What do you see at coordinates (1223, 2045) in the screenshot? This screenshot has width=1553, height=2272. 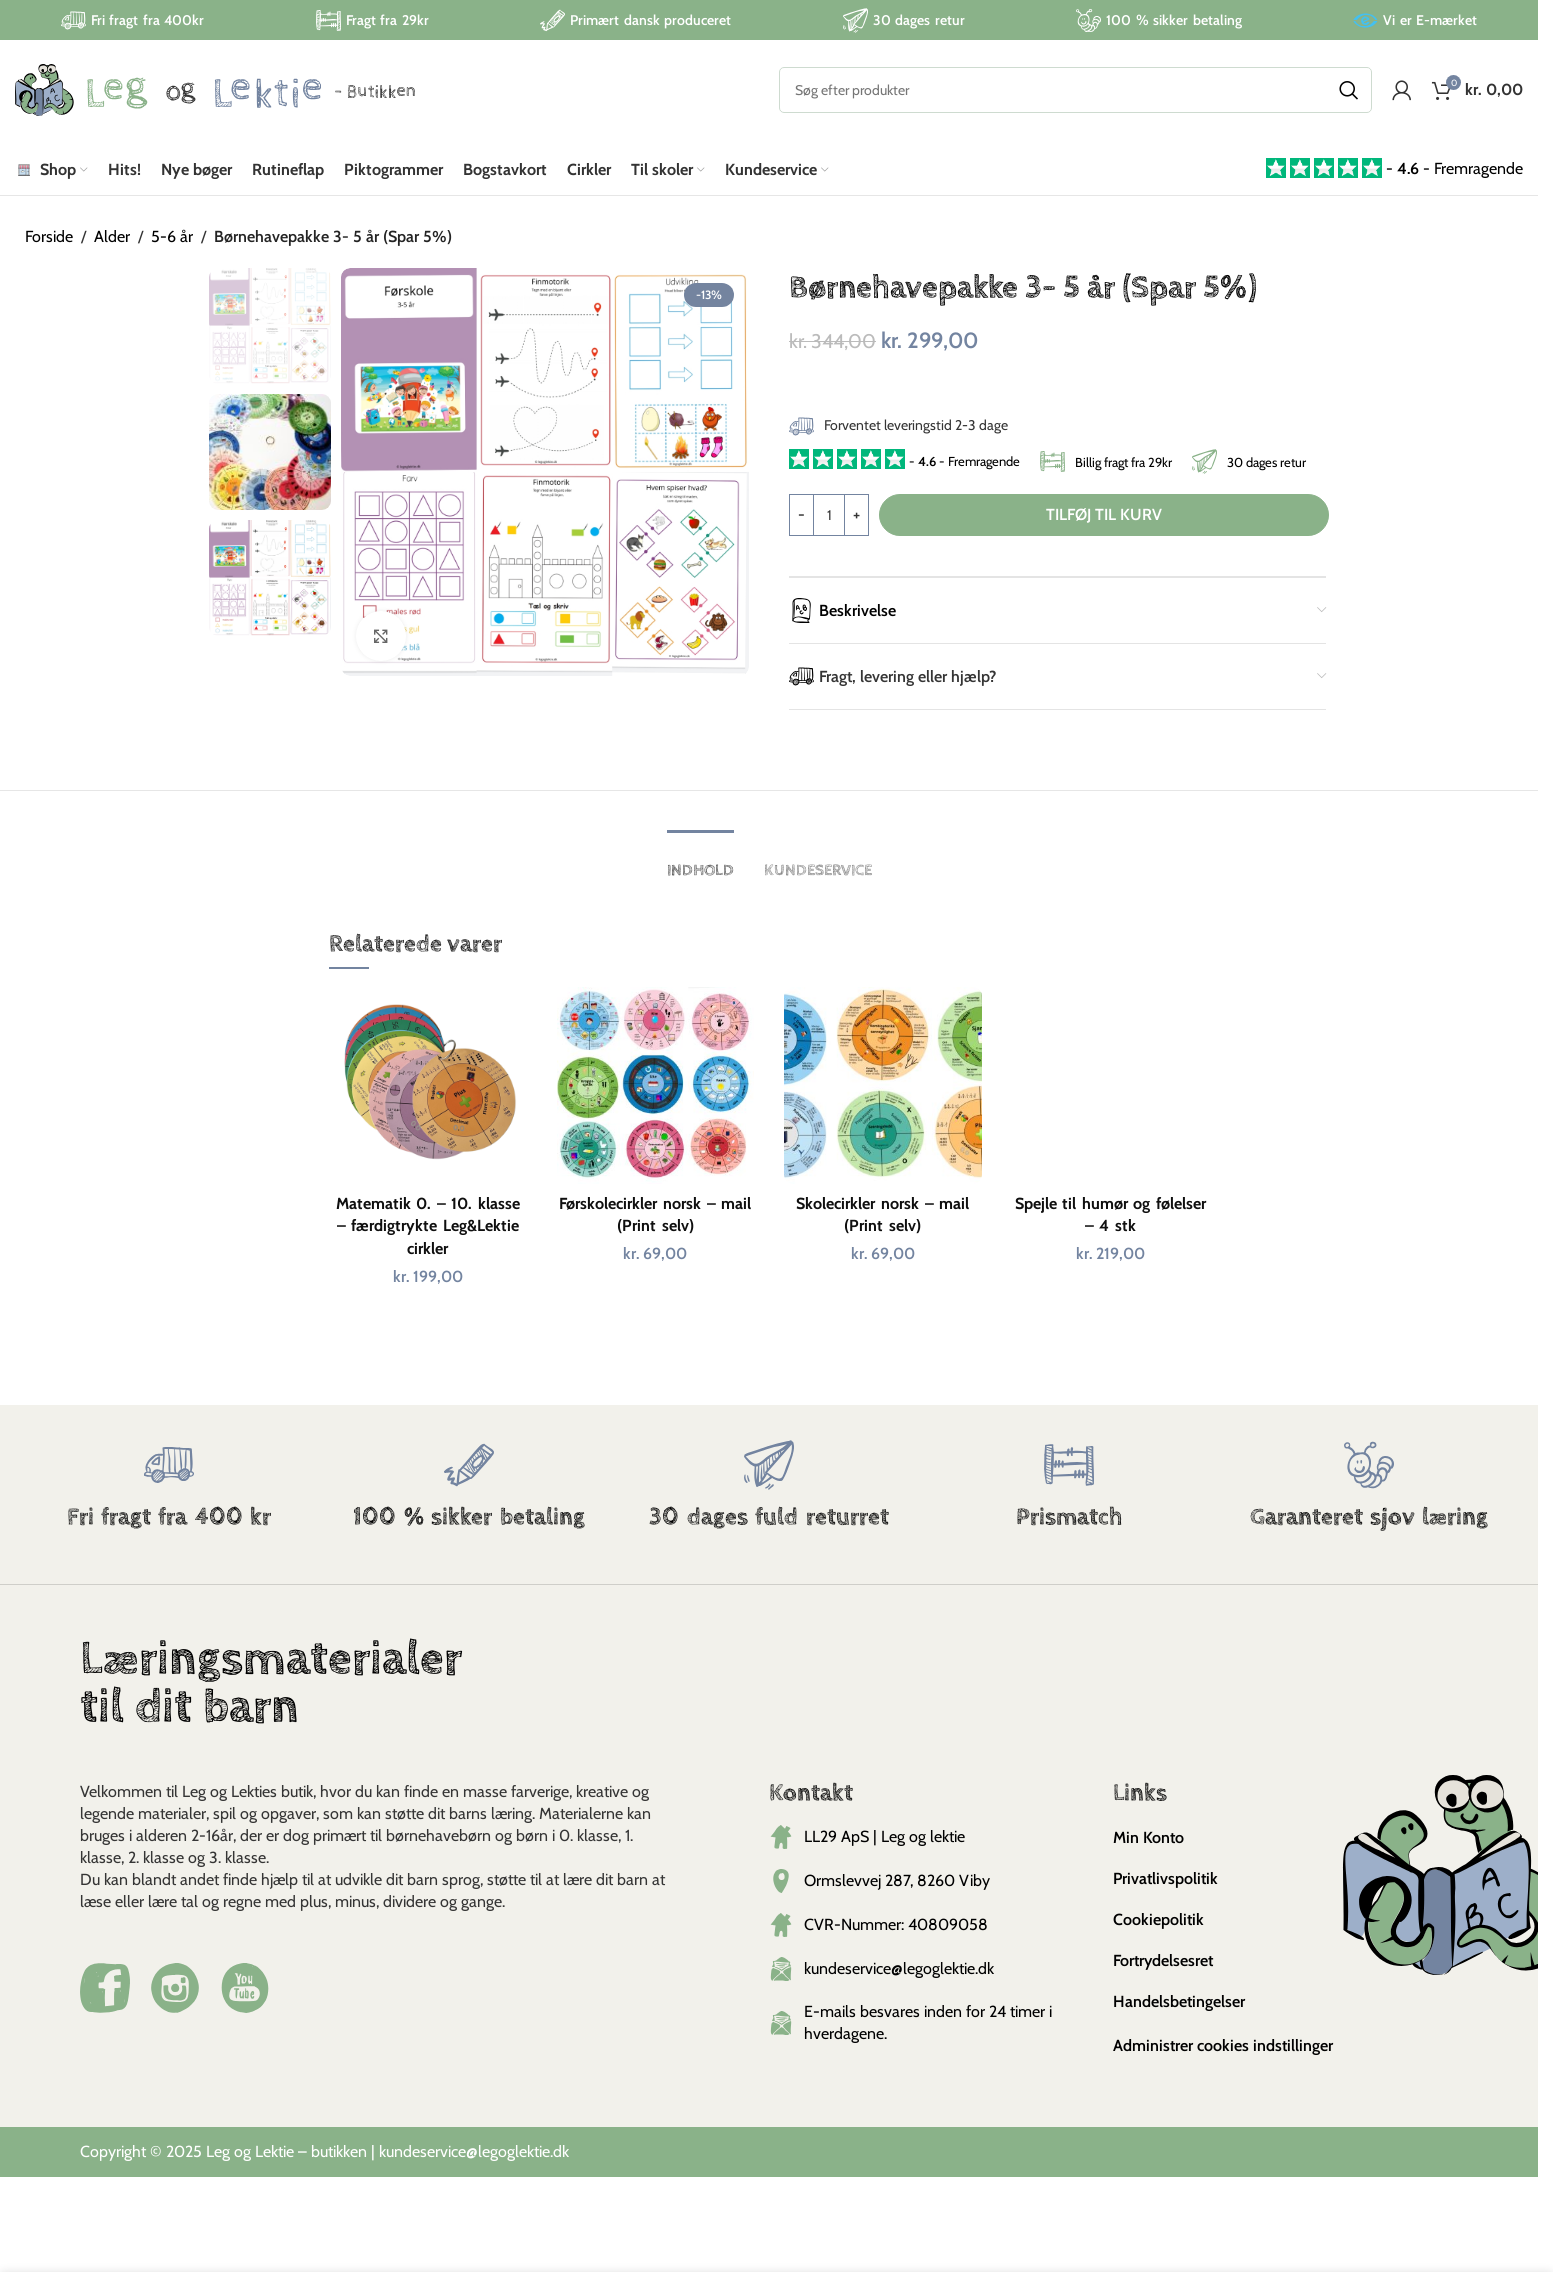 I see `Administrer cookies indstillinger` at bounding box center [1223, 2045].